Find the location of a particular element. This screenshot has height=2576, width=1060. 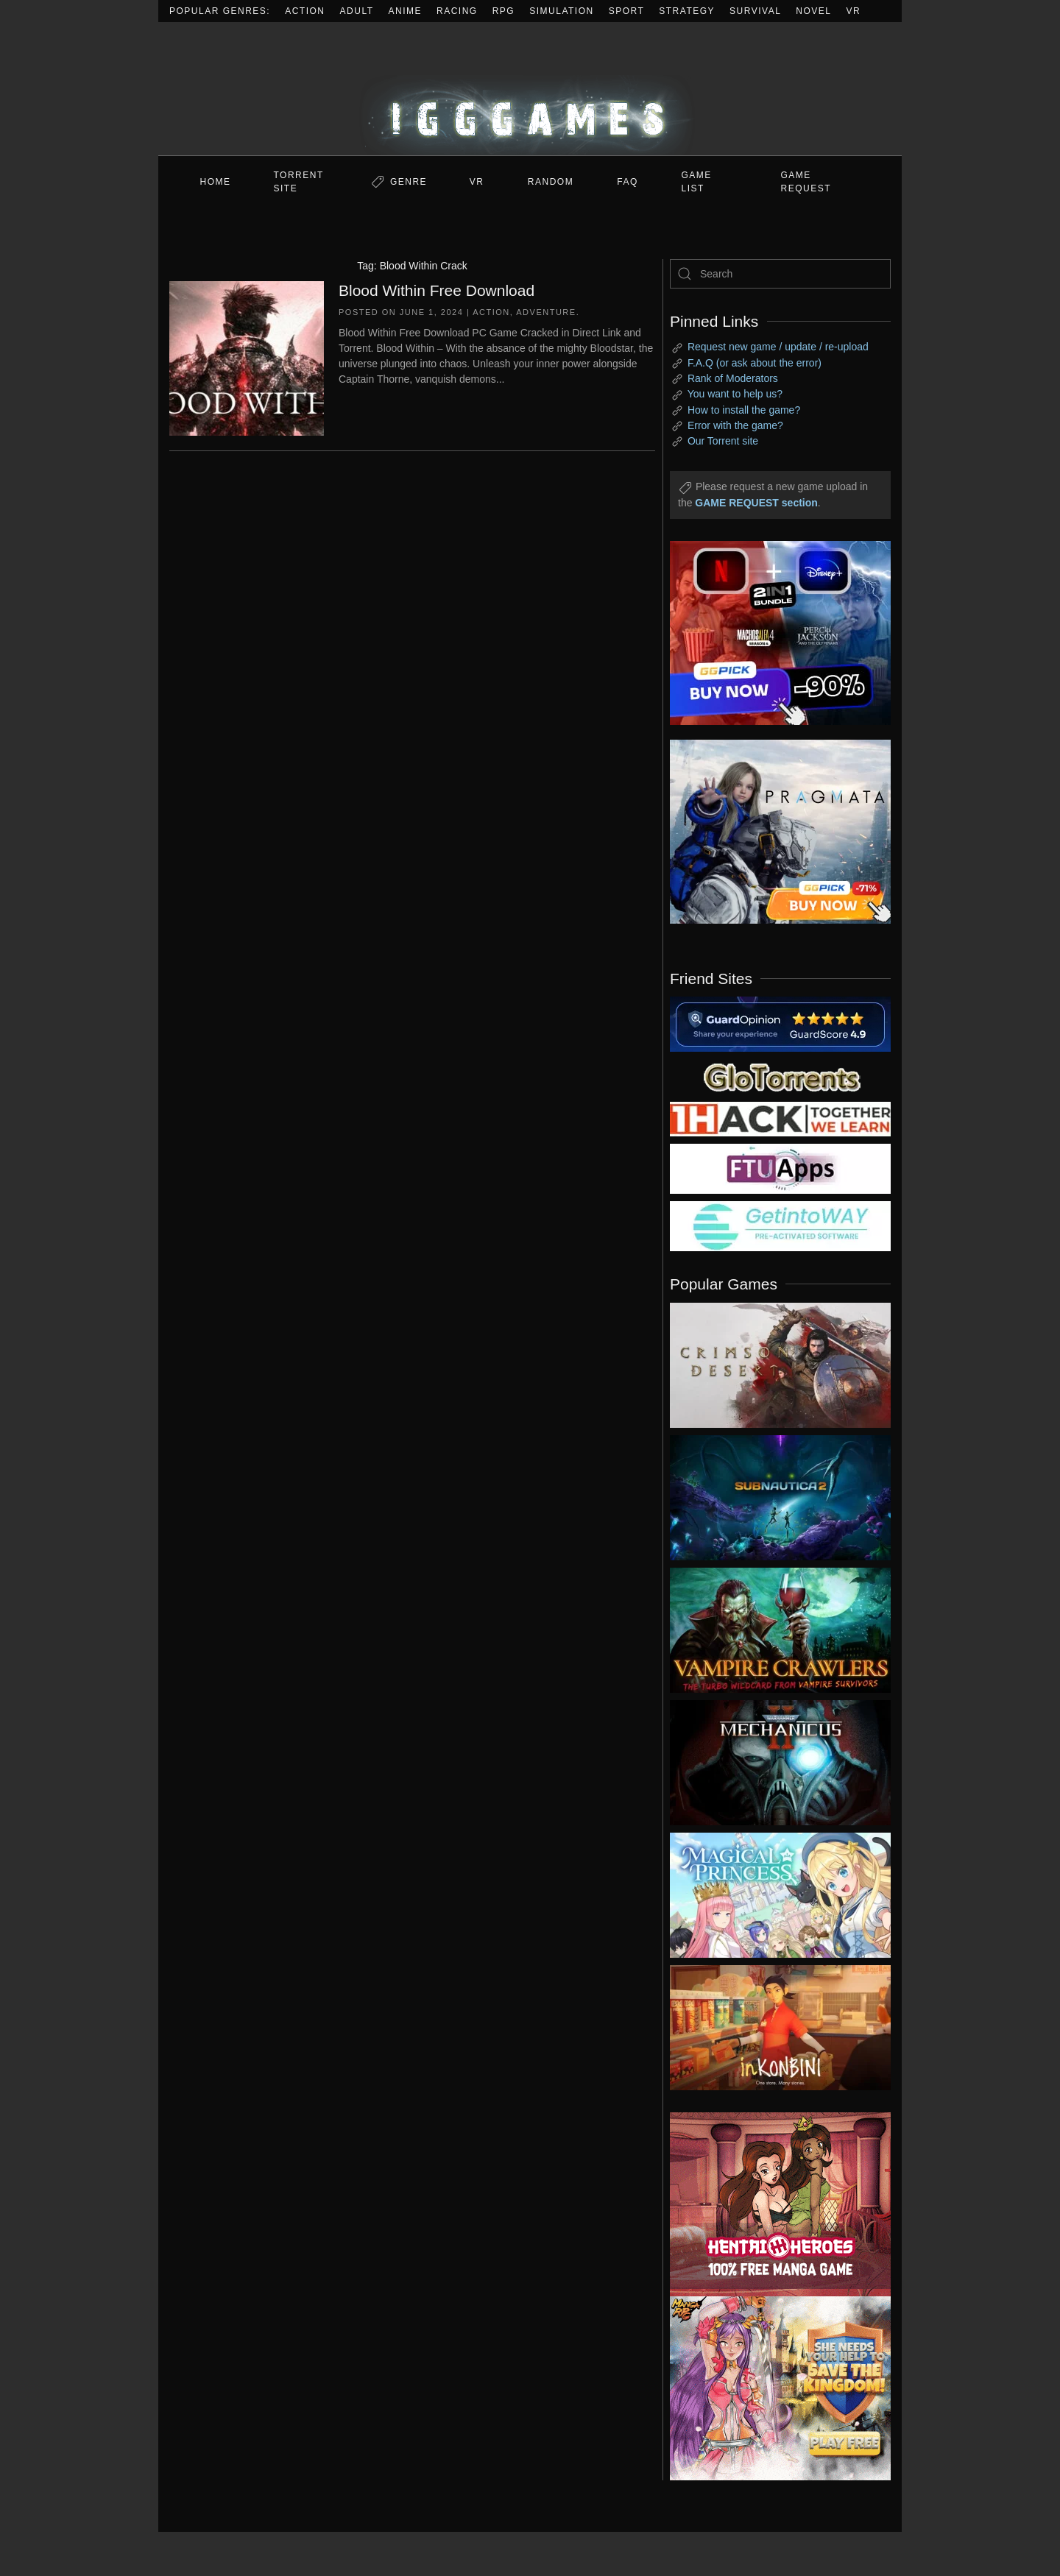

Simulation is located at coordinates (561, 11).